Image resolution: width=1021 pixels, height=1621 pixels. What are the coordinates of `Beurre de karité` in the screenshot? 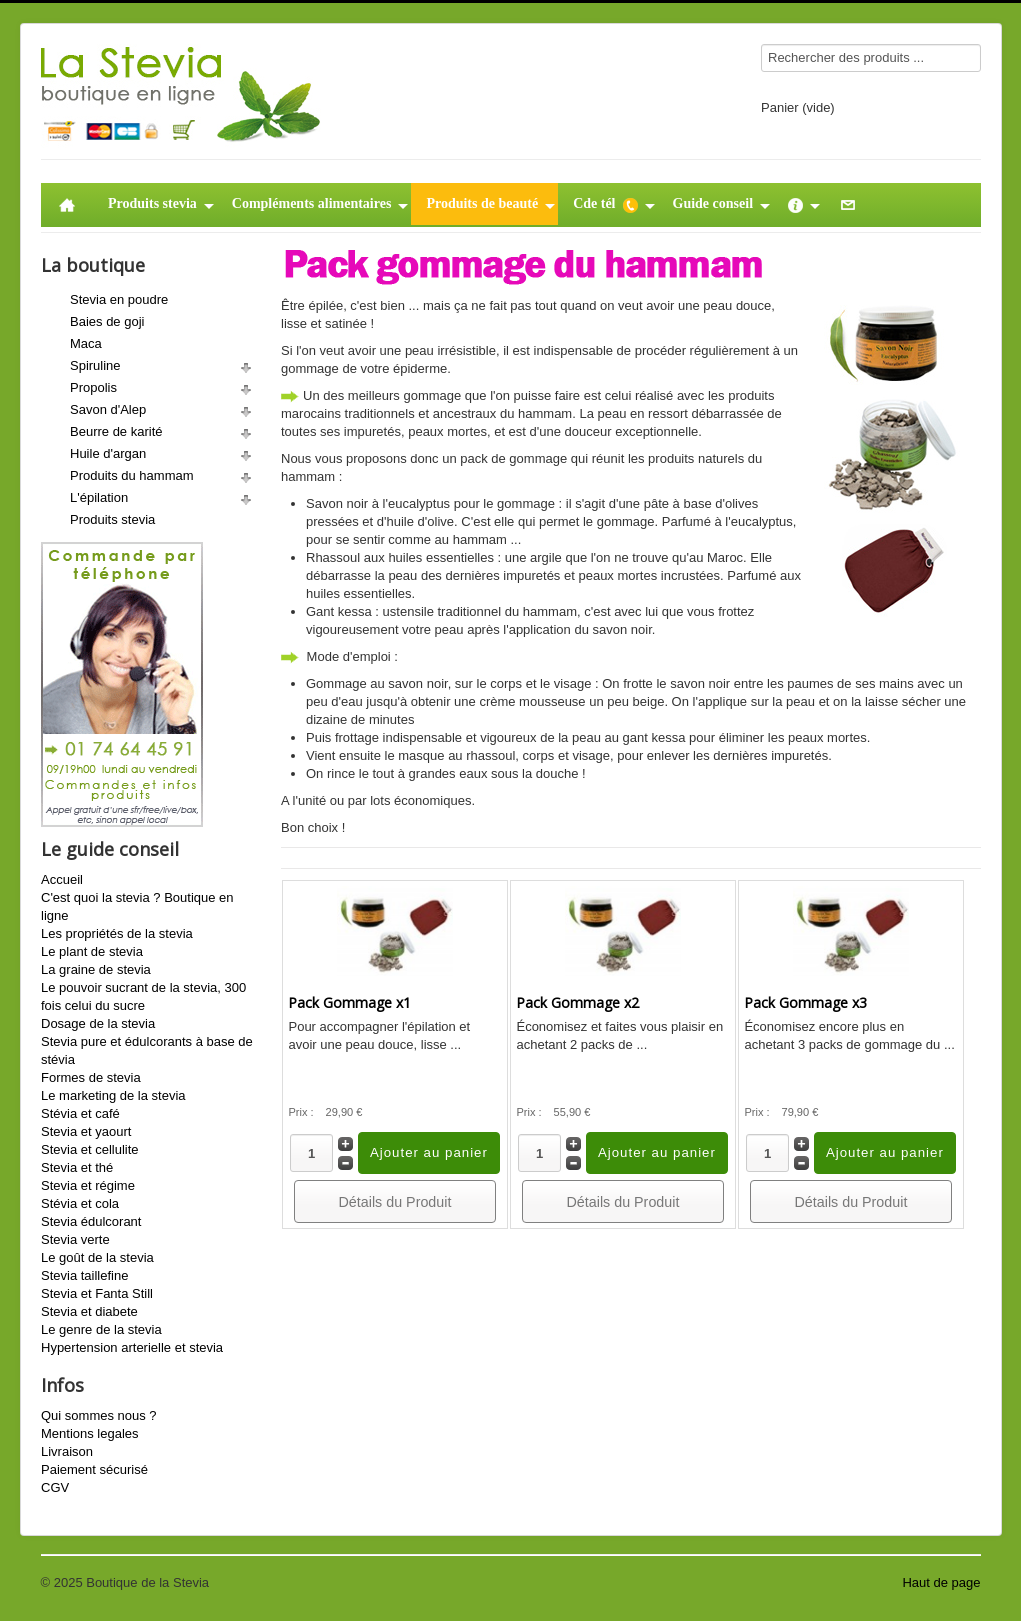 It's located at (116, 431).